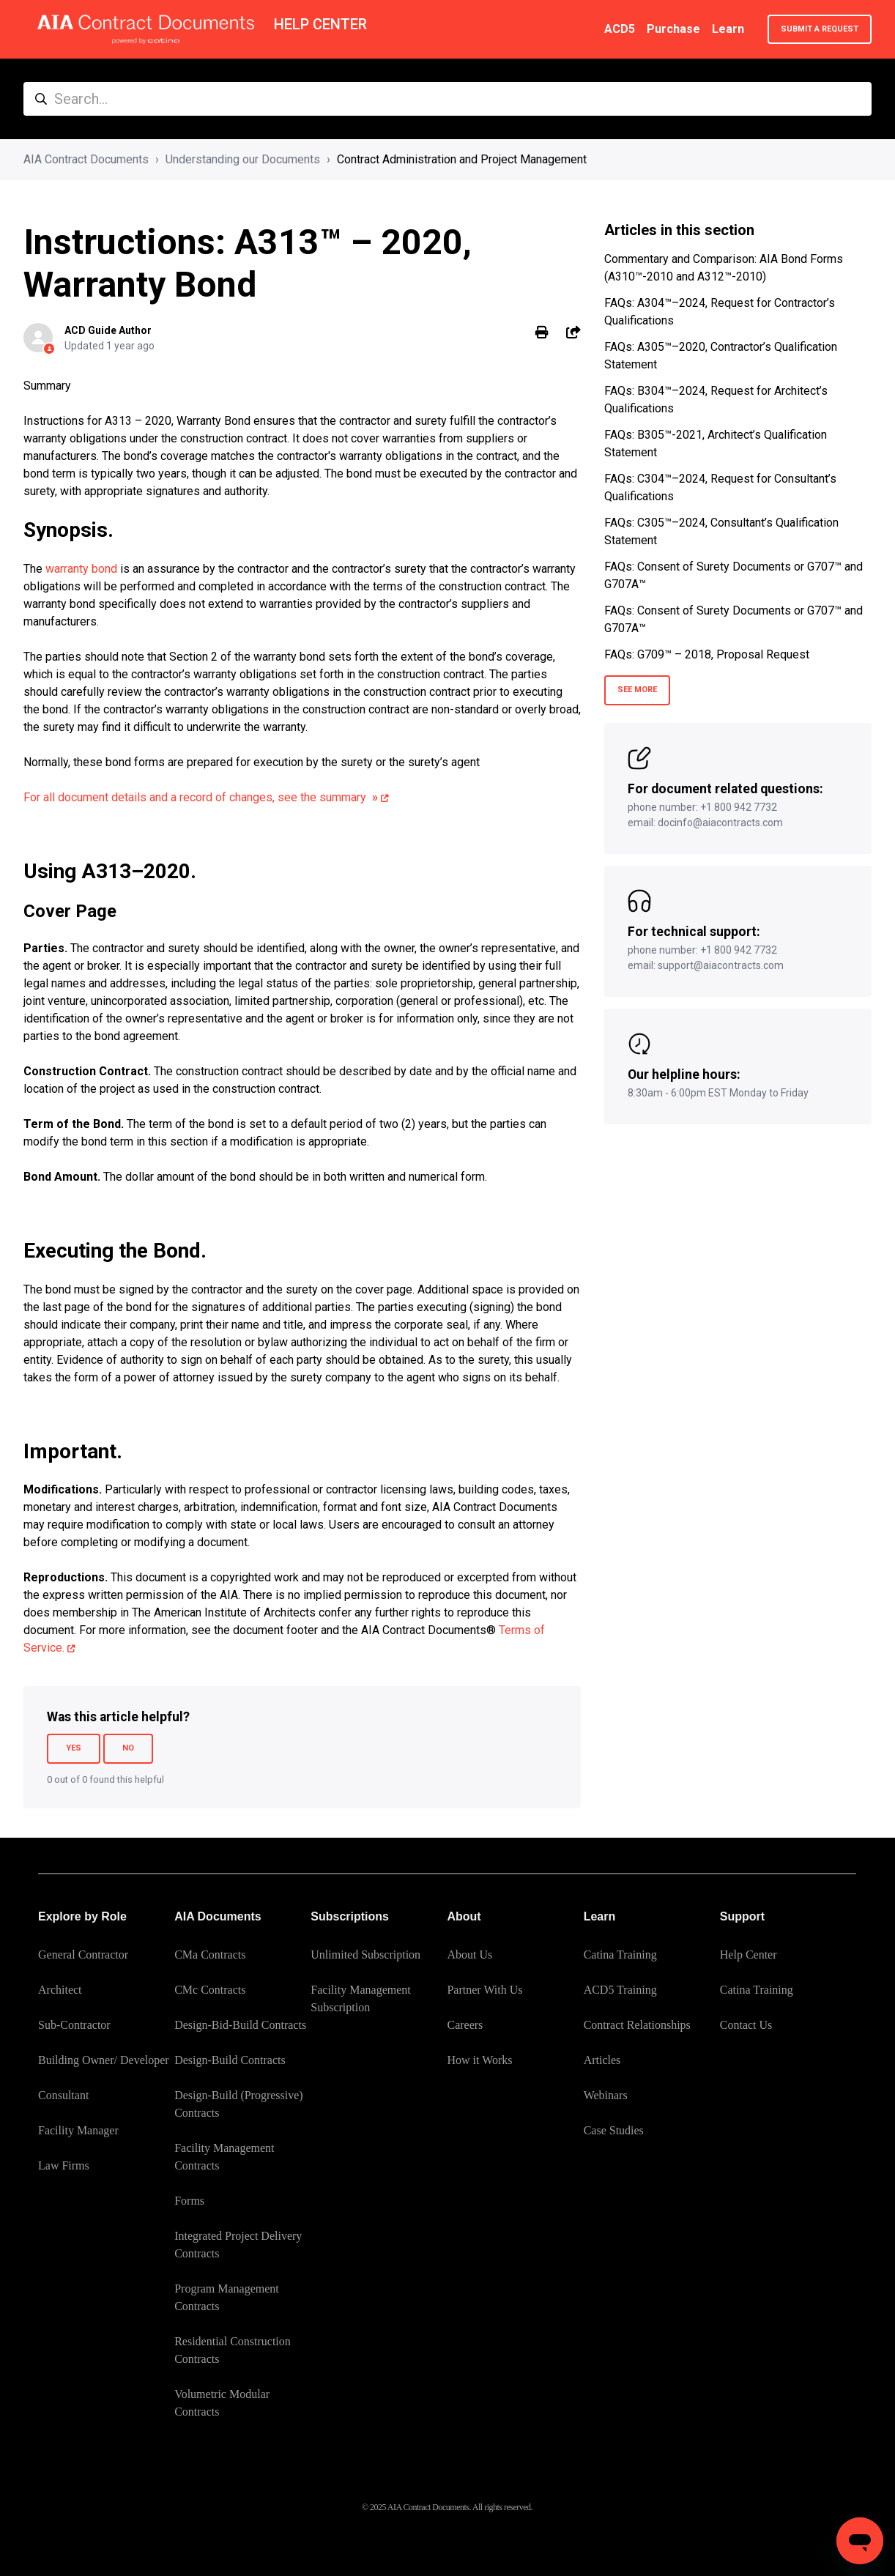 This screenshot has width=895, height=2576. I want to click on How it Works, so click(479, 2060).